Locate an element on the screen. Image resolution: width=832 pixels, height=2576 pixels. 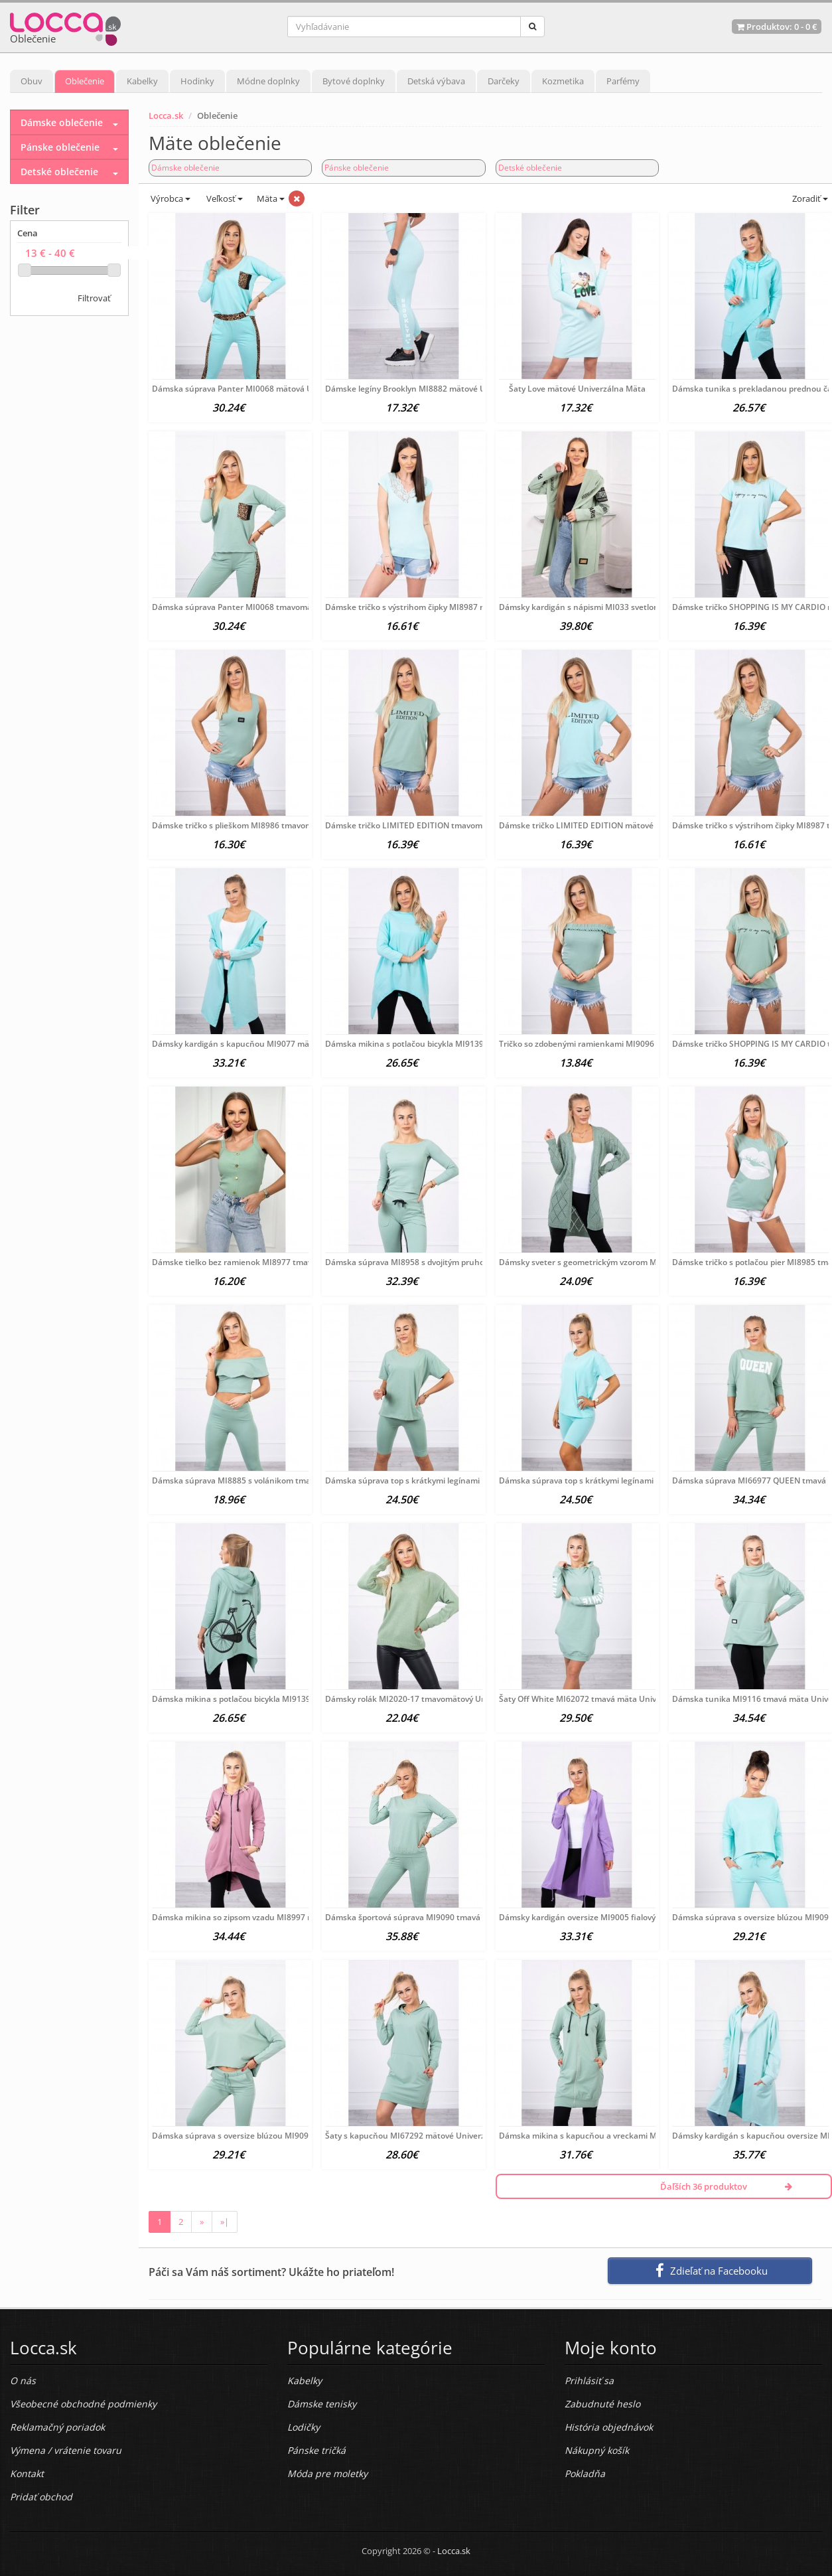
Dámska športová súprava MI9090 tmavá mäta Univerzálna is located at coordinates (437, 1917).